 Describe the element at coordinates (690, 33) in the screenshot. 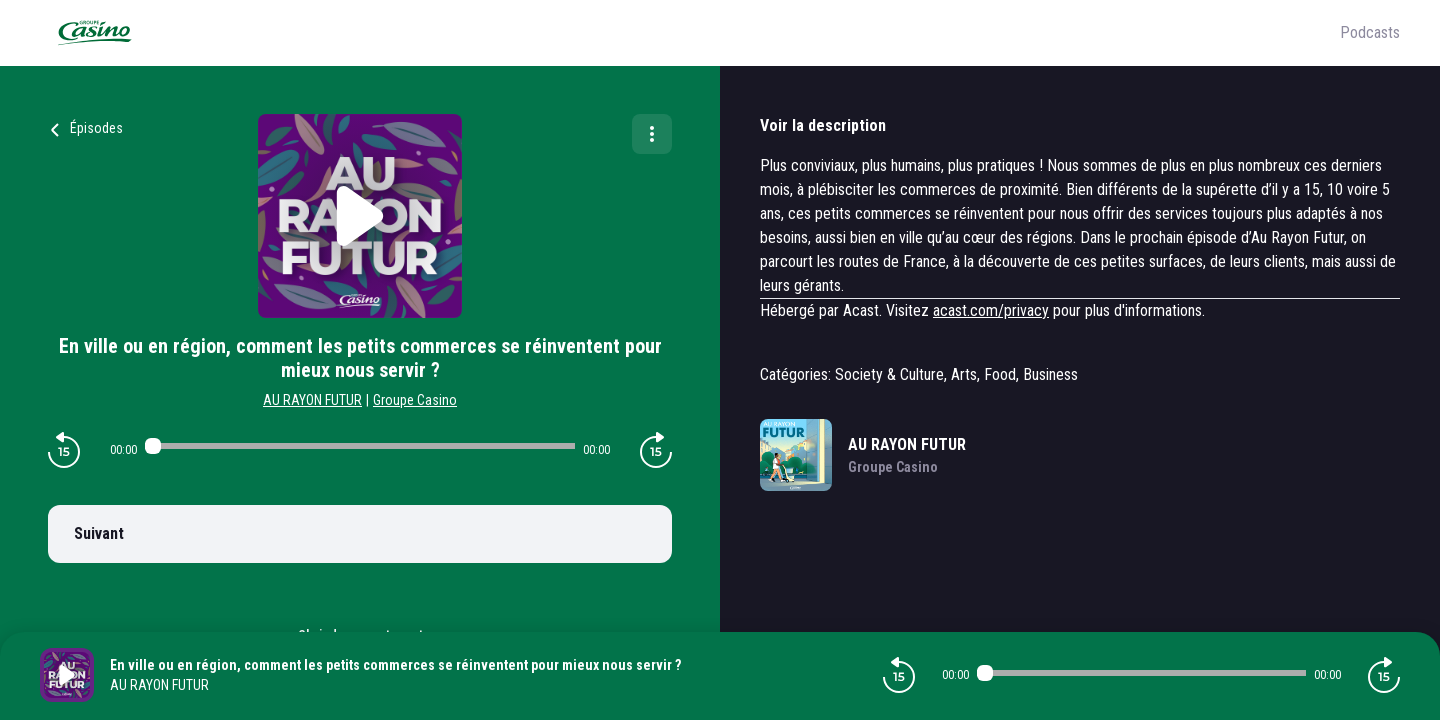

I see `[Groupe Casino]` at that location.